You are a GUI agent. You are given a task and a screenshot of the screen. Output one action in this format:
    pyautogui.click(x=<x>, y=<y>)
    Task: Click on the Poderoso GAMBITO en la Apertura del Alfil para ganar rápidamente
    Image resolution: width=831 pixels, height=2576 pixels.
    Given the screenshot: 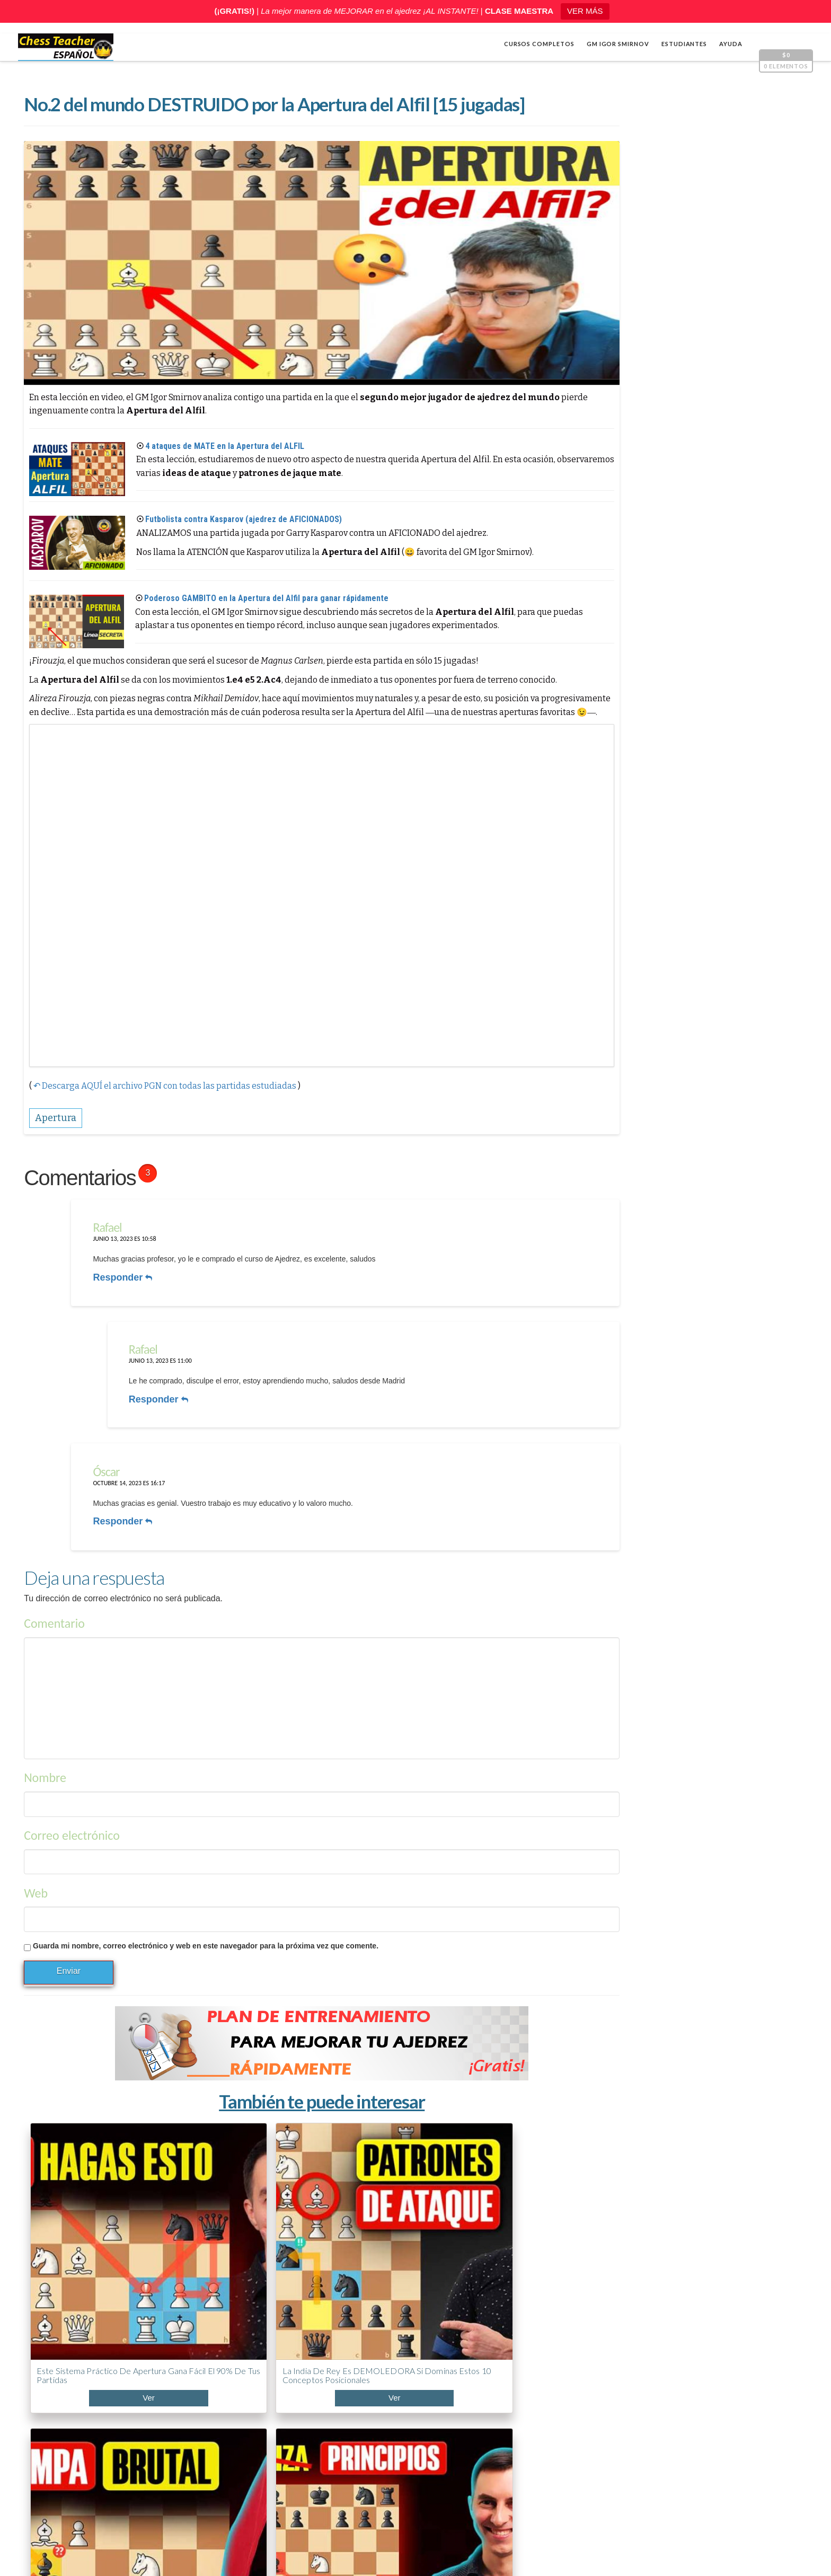 What is the action you would take?
    pyautogui.click(x=266, y=600)
    